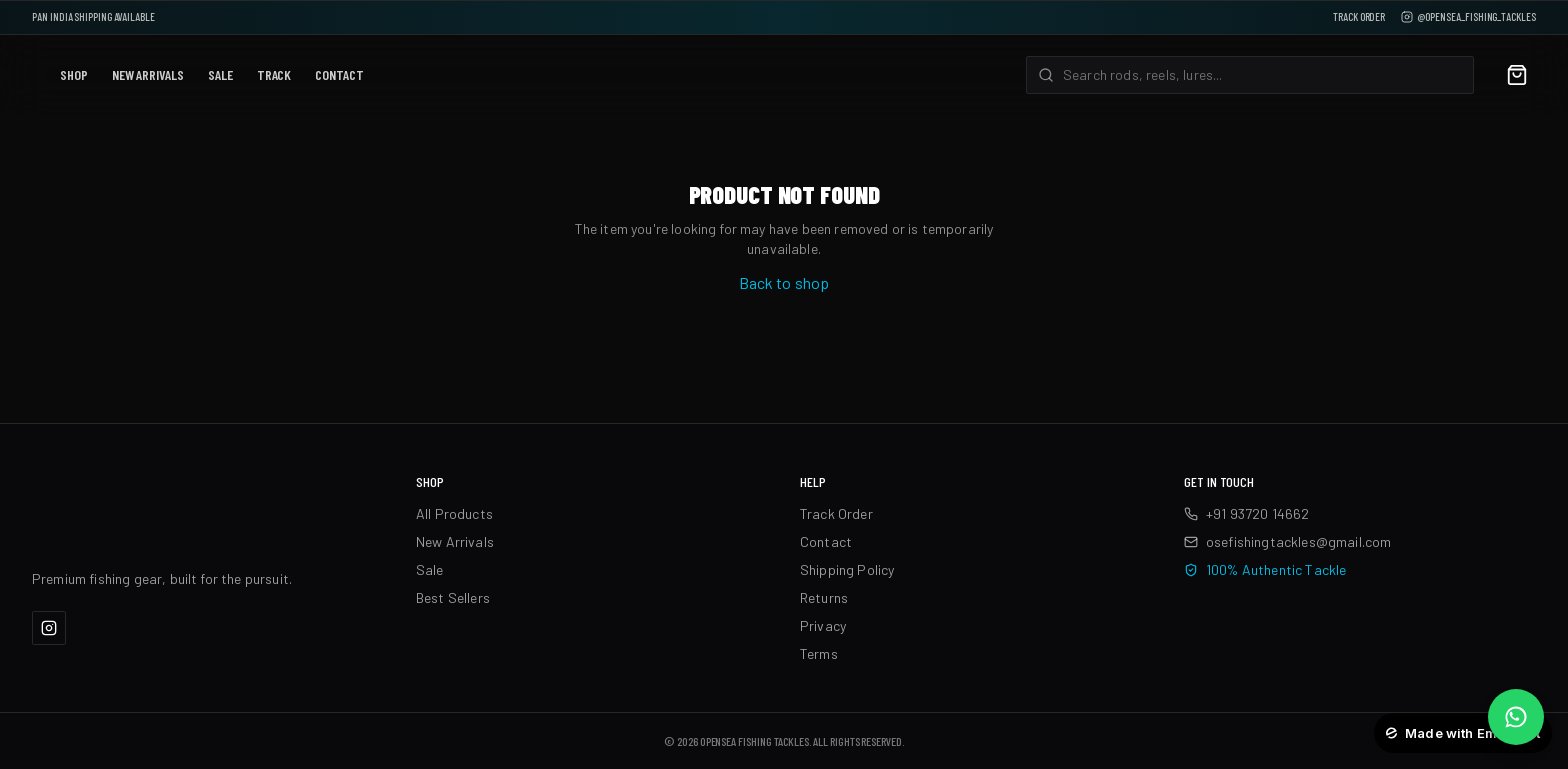 The image size is (1568, 769). What do you see at coordinates (339, 74) in the screenshot?
I see `Contact` at bounding box center [339, 74].